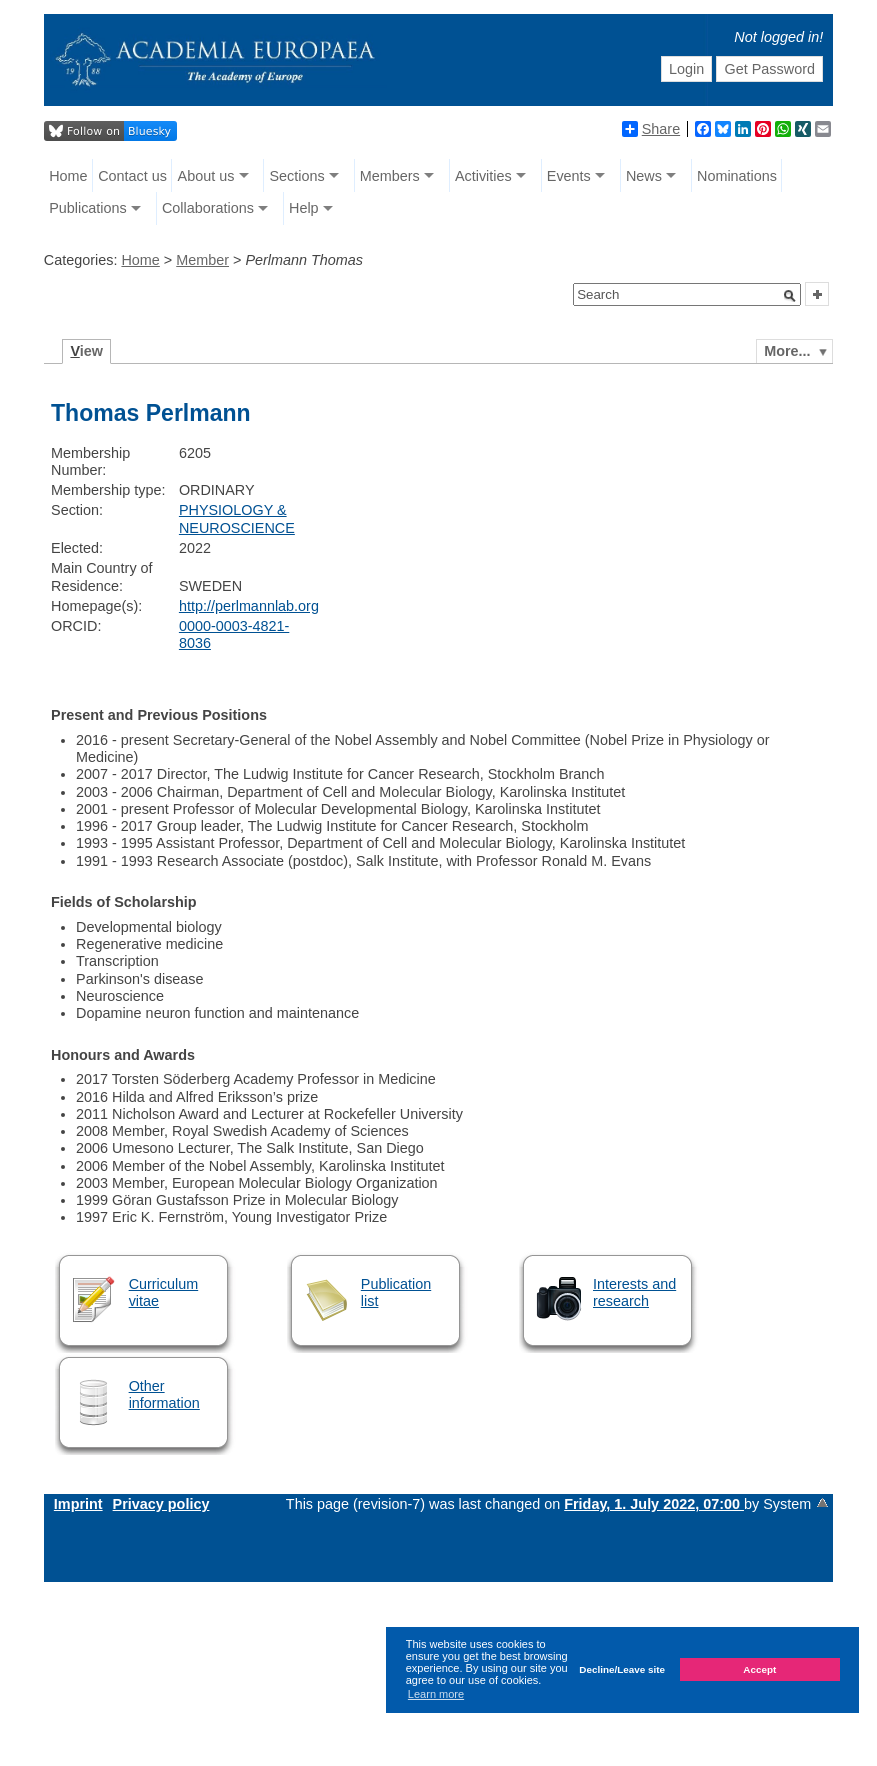  Describe the element at coordinates (737, 176) in the screenshot. I see `Nominations` at that location.